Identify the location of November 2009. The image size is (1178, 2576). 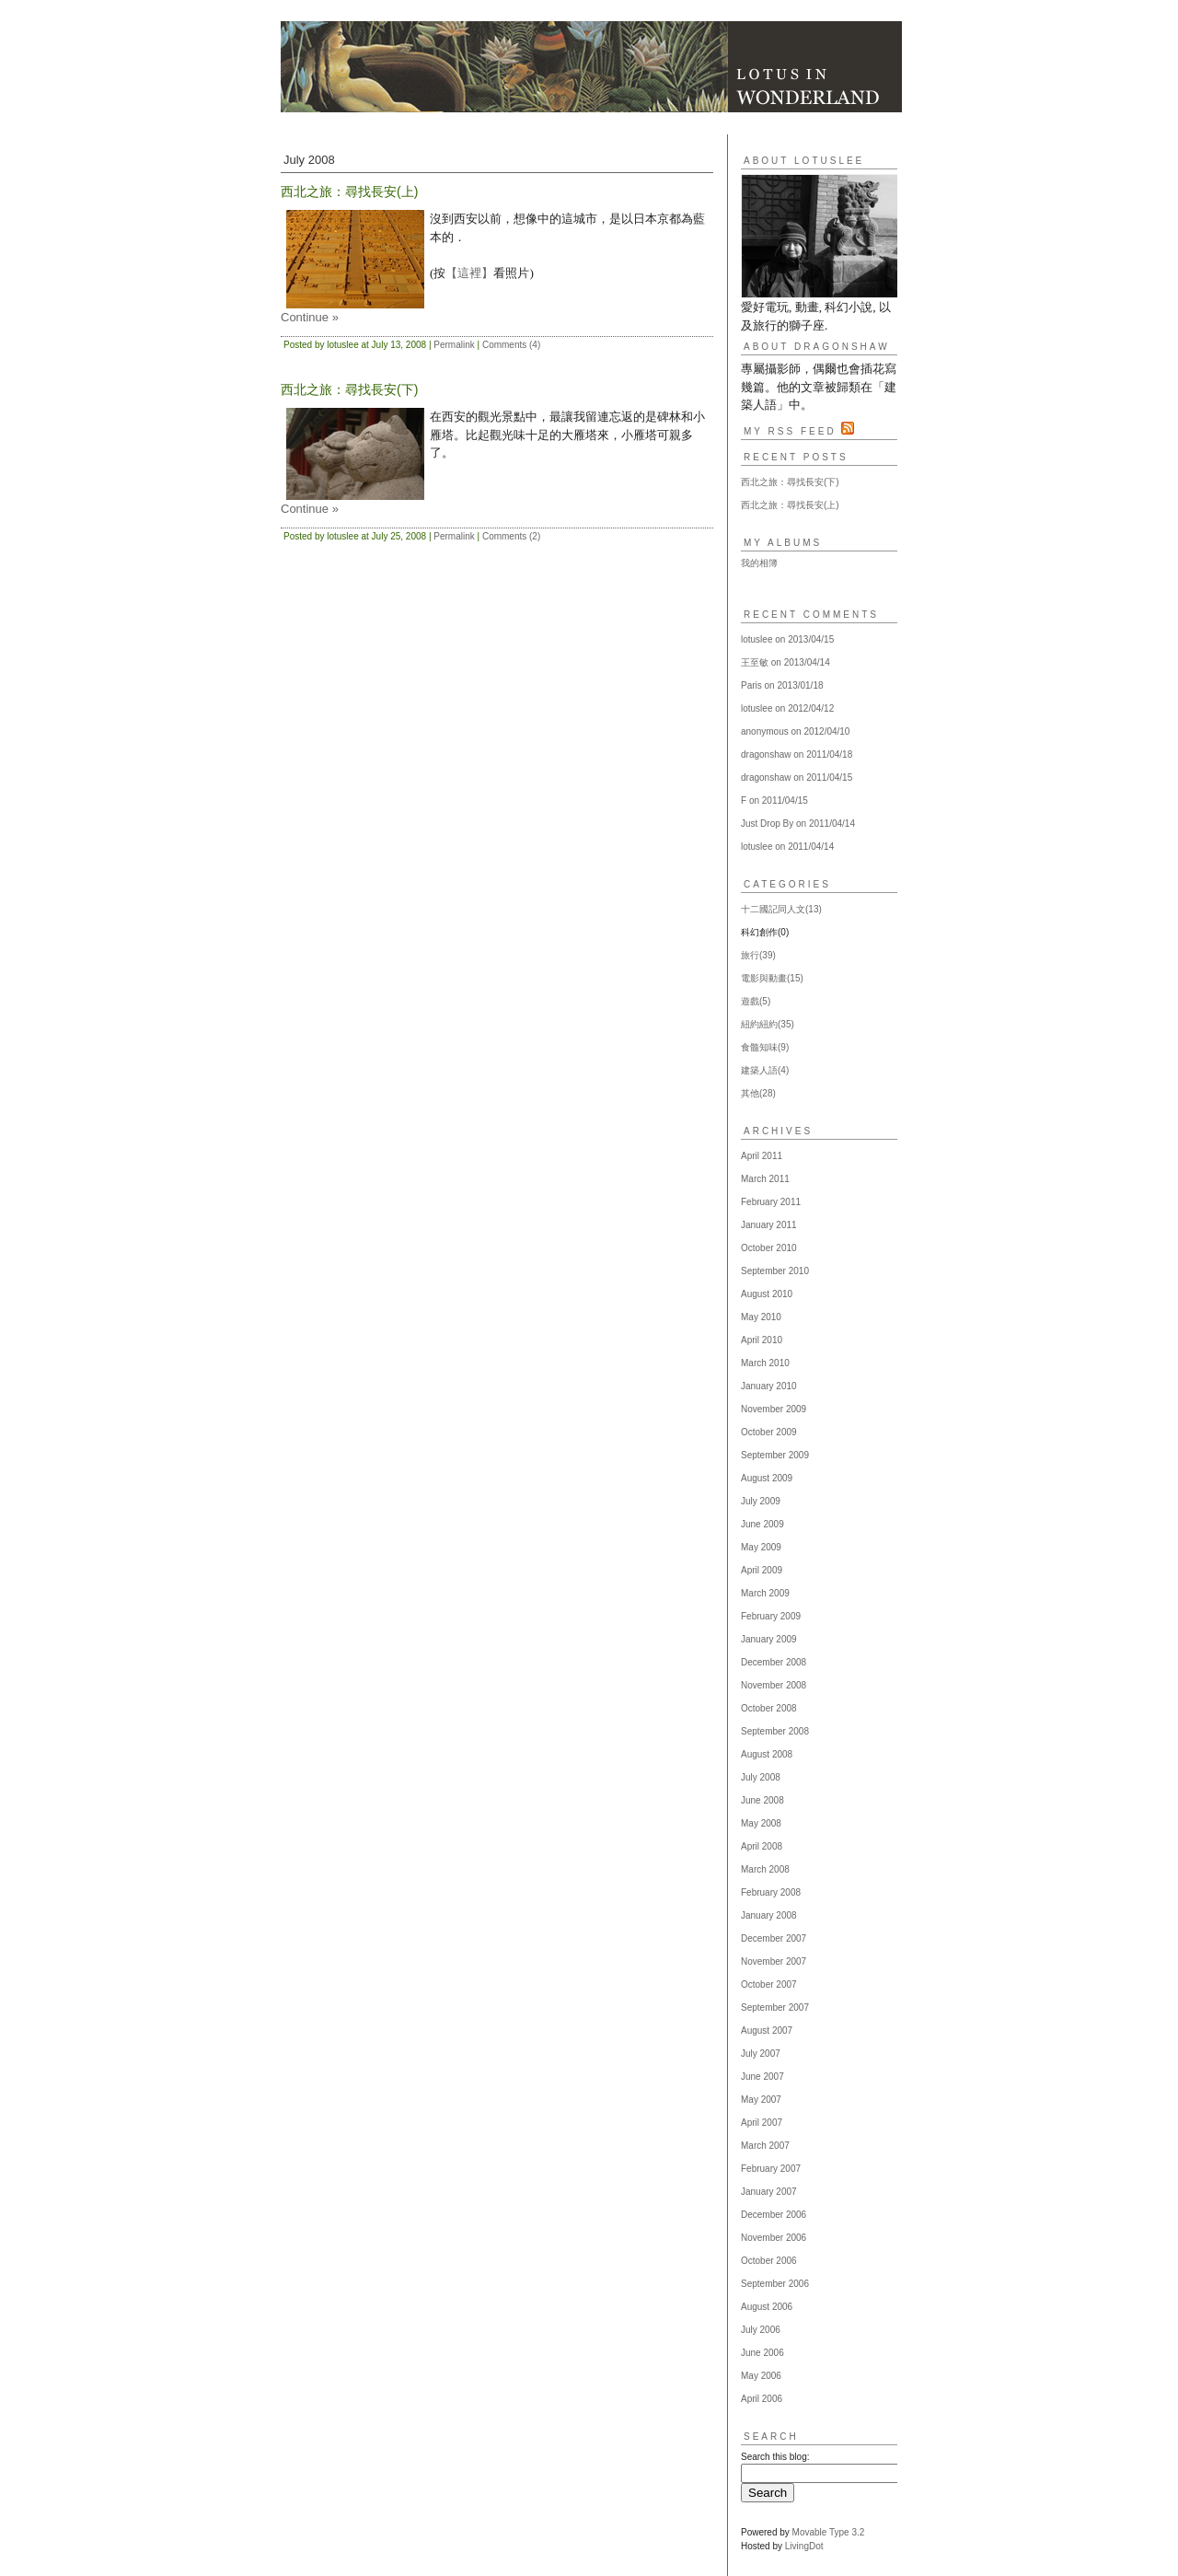
(773, 1409).